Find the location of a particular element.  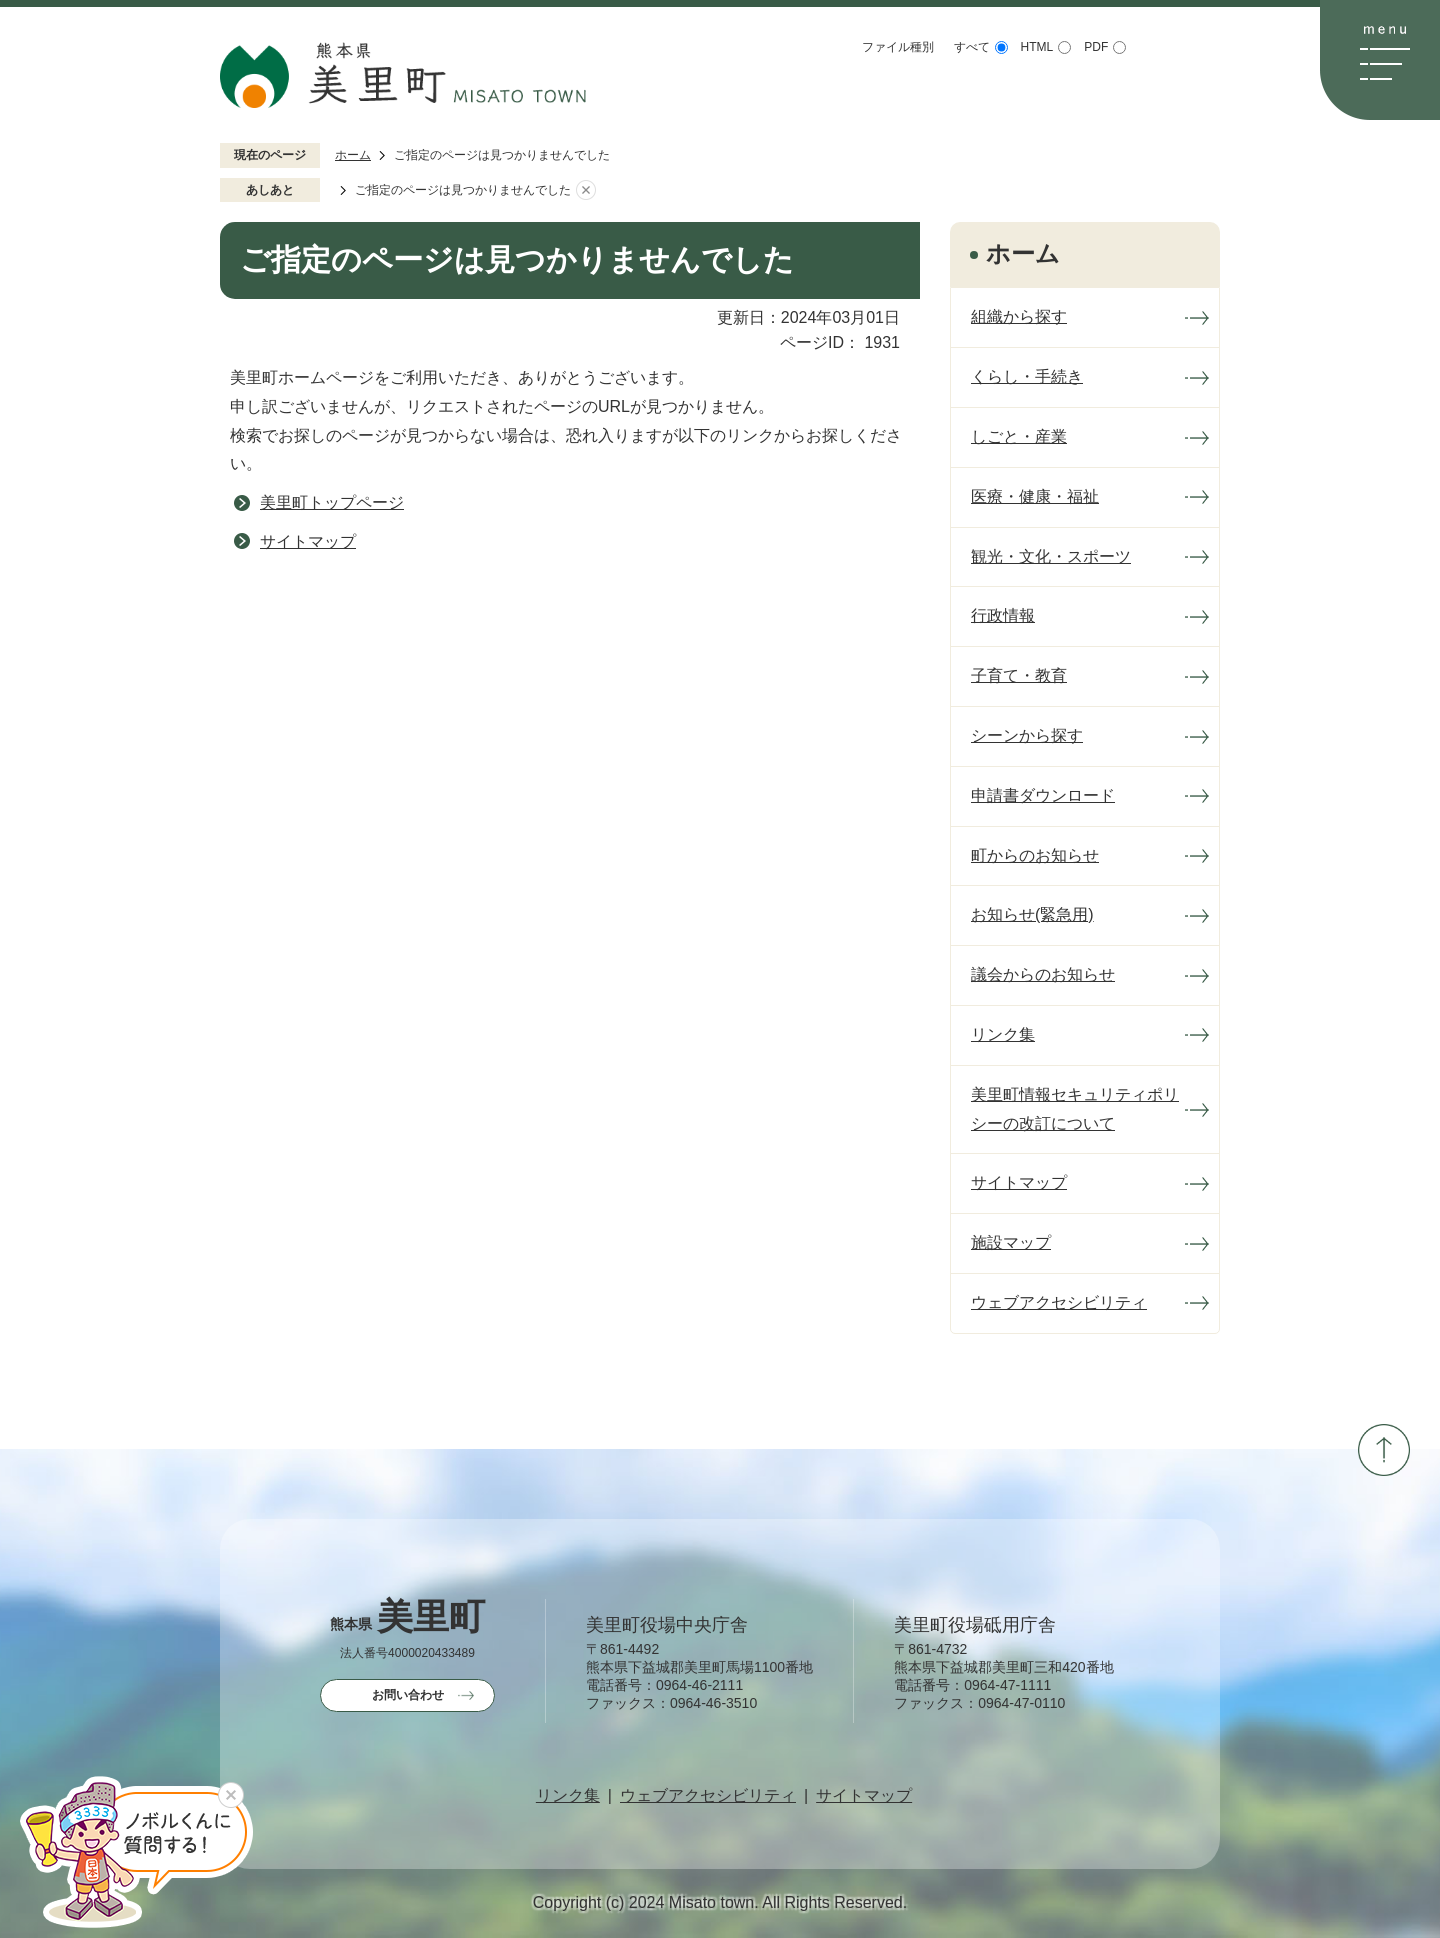

ウェブアクセシビリティ is located at coordinates (708, 1796).